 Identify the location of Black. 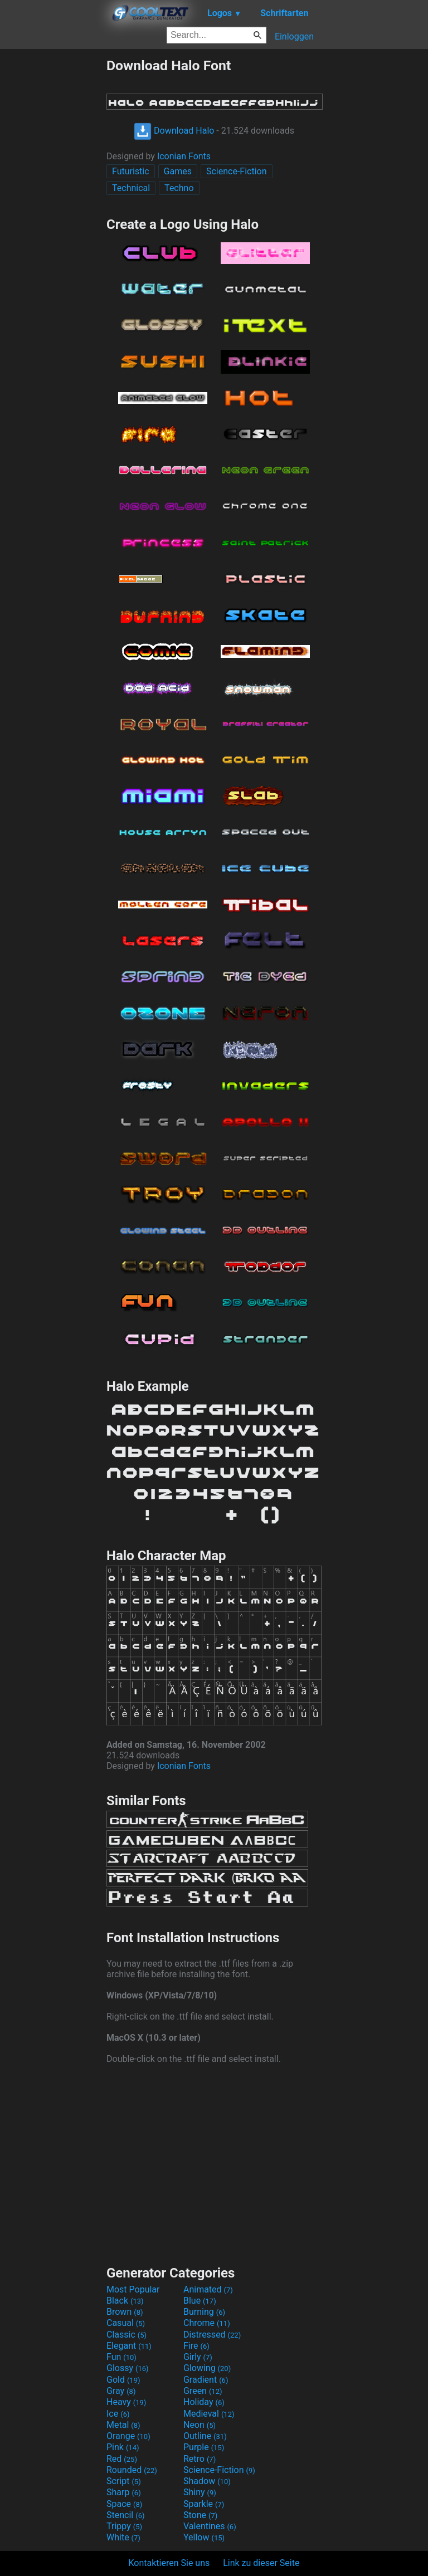
(125, 2300).